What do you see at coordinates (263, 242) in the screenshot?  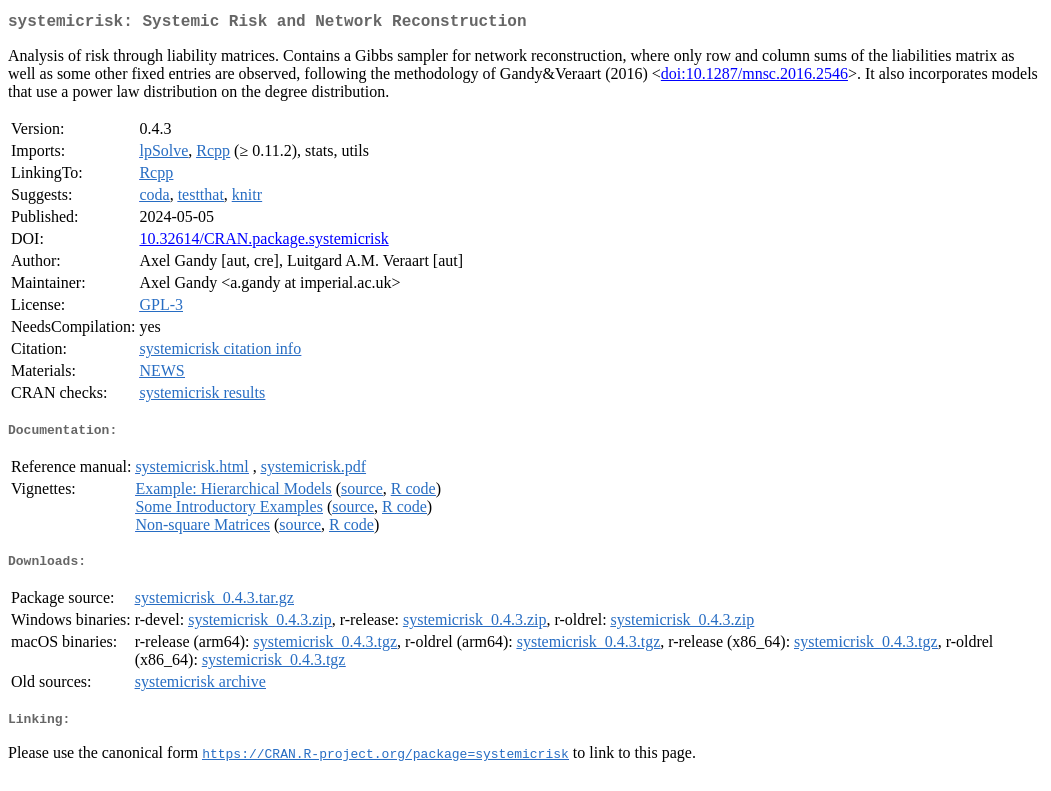 I see `10.32614/CRAN.package.systemicrisk` at bounding box center [263, 242].